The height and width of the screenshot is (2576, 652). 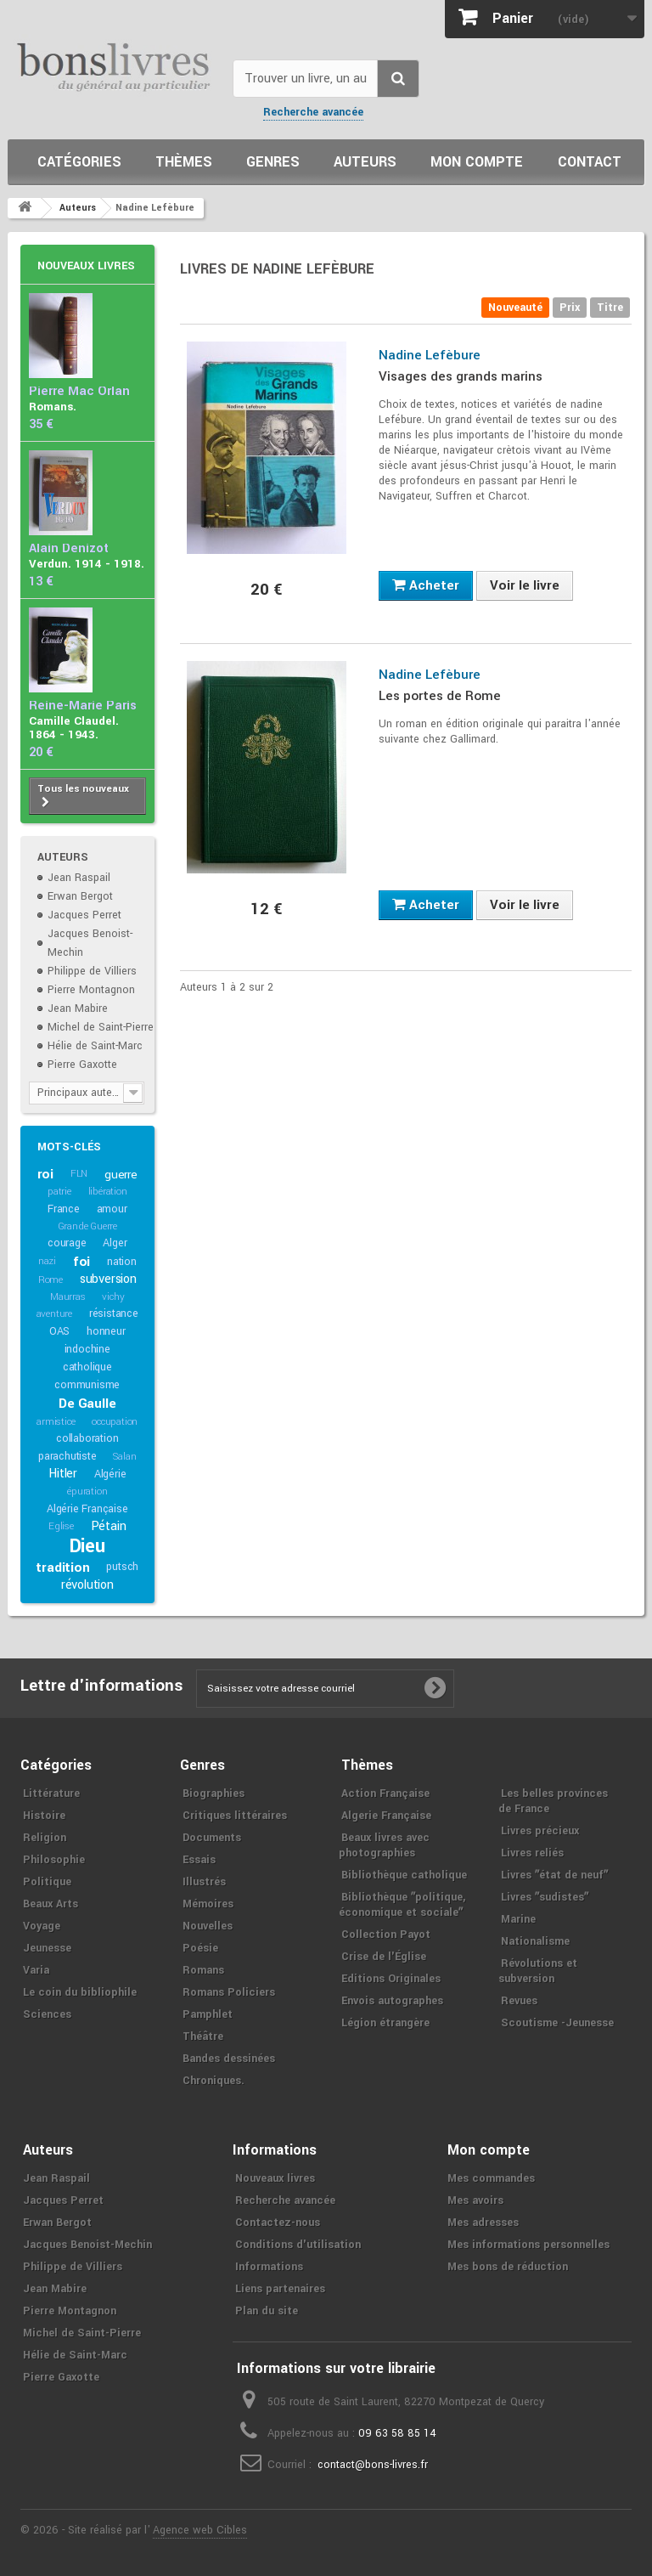 What do you see at coordinates (528, 2244) in the screenshot?
I see `Mes informations personnelles` at bounding box center [528, 2244].